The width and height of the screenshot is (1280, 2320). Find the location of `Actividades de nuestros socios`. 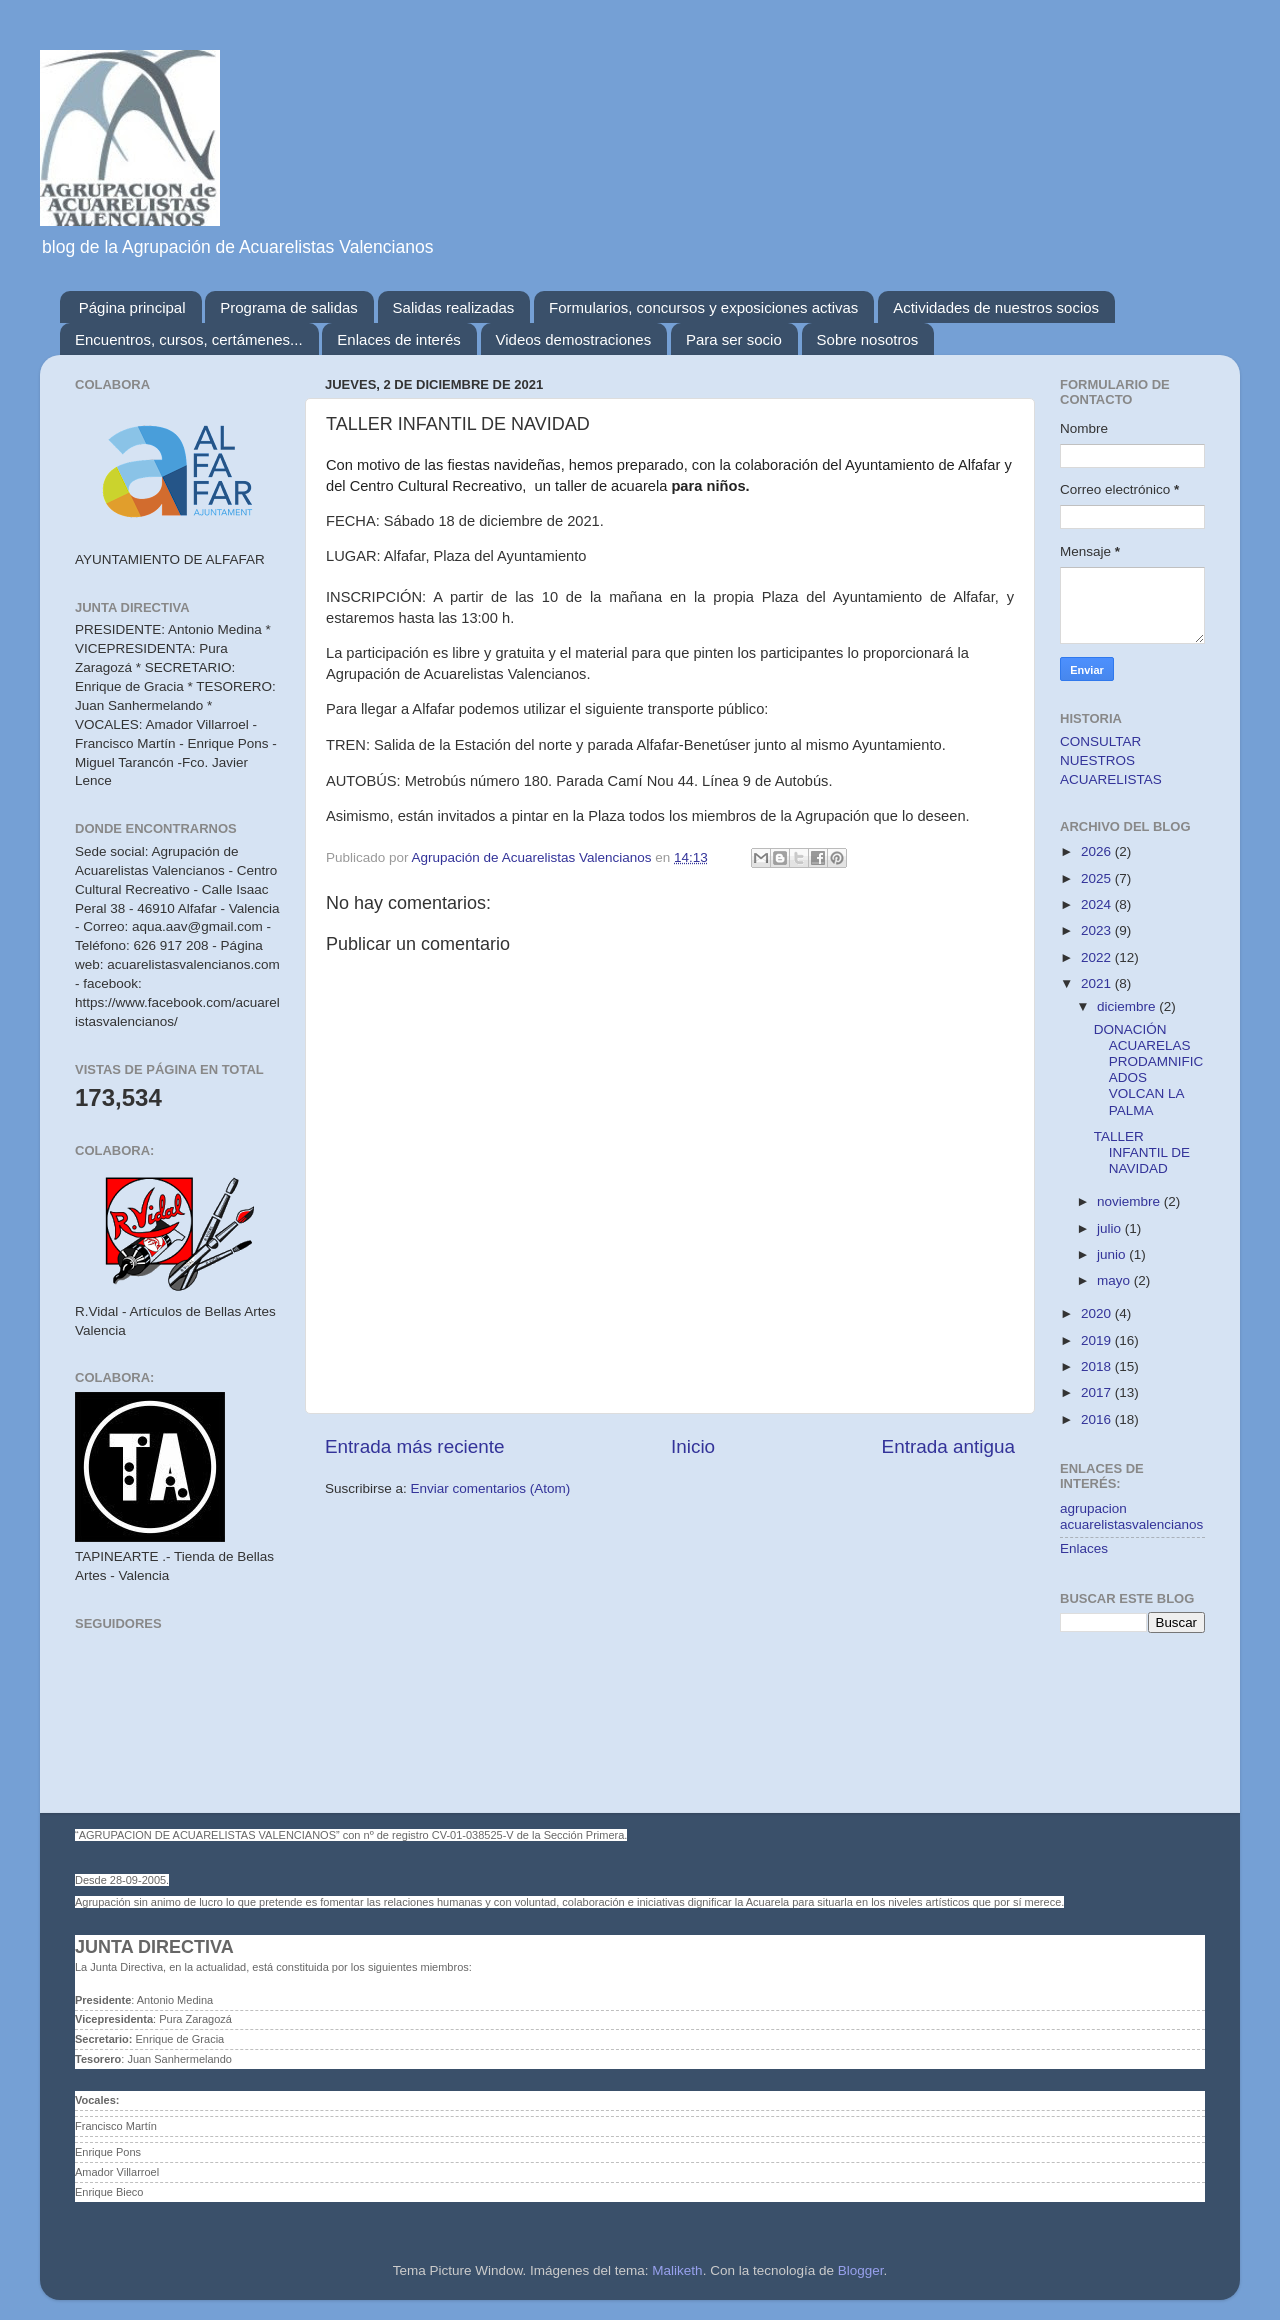

Actividades de nuestros socios is located at coordinates (996, 307).